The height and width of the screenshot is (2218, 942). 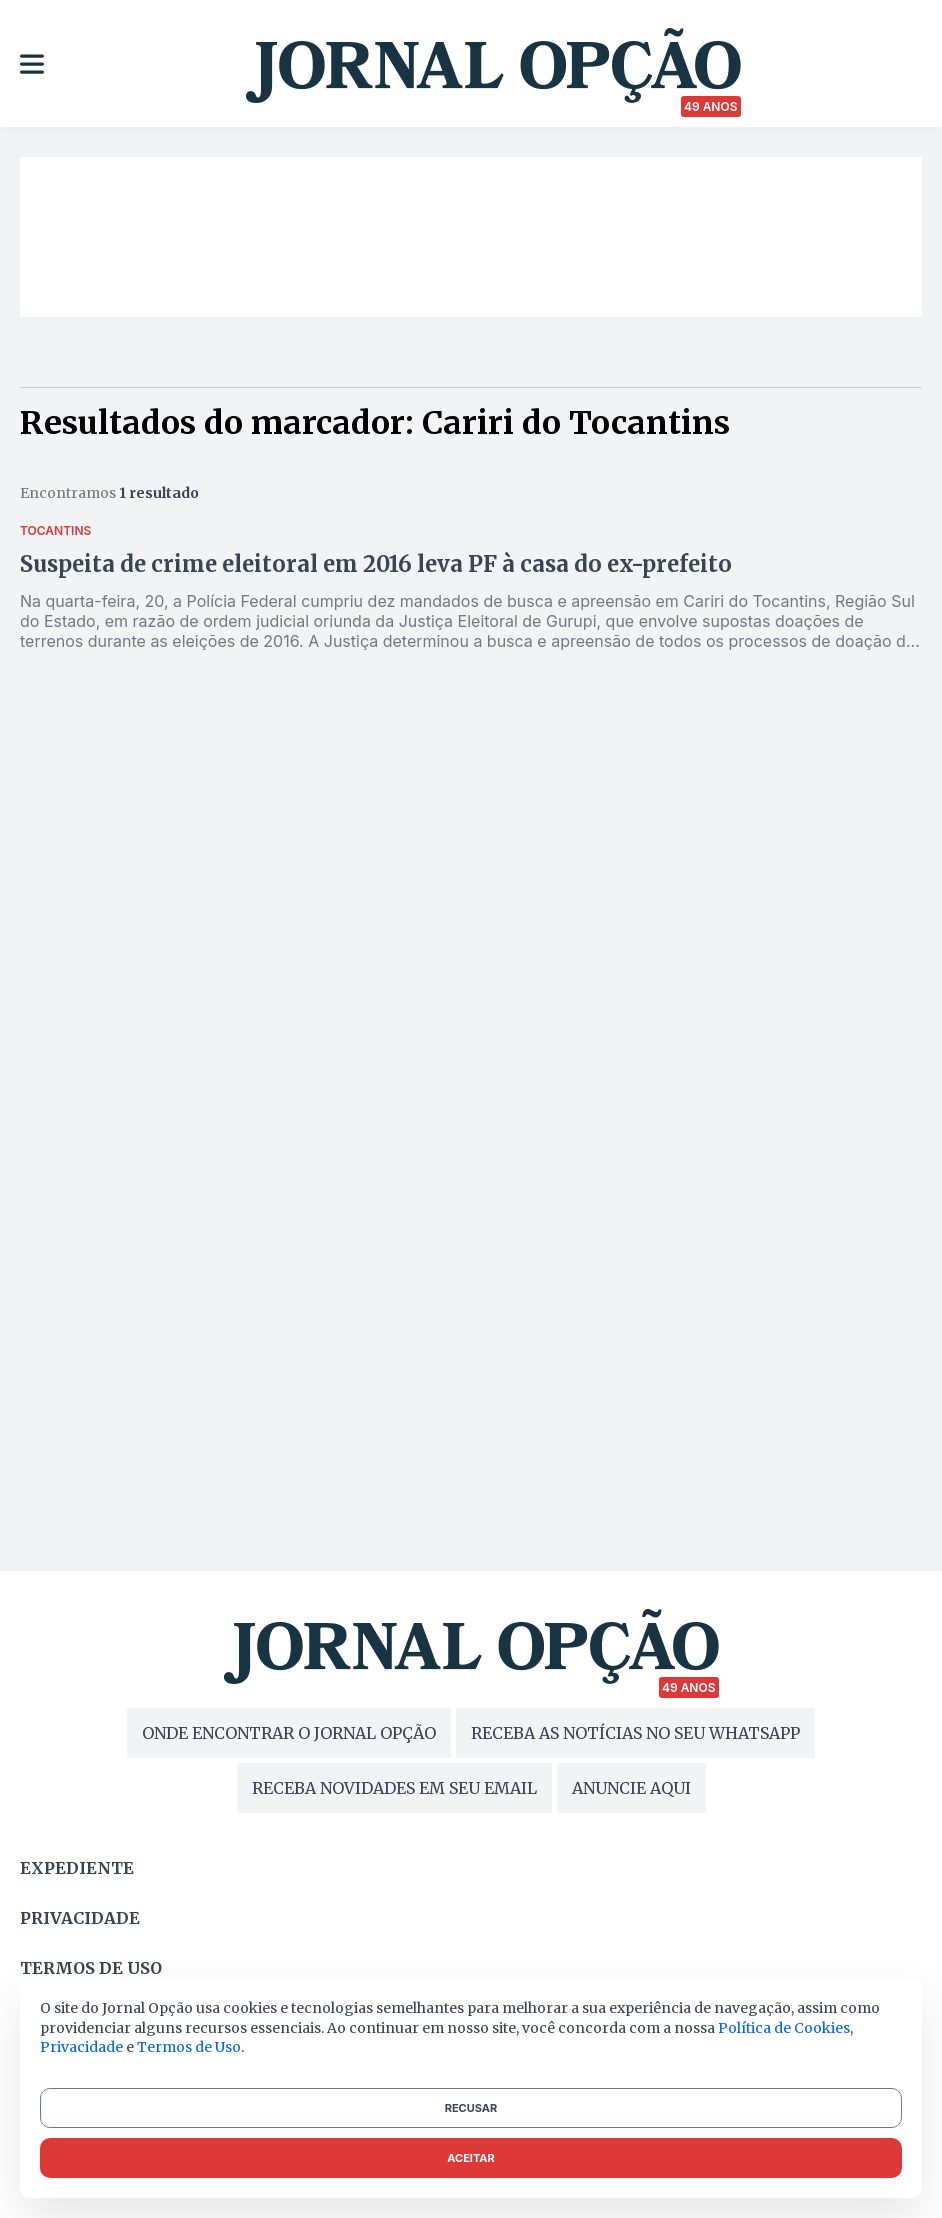 What do you see at coordinates (289, 1733) in the screenshot?
I see `ONDE ENCONTRAR O JORNAL OPÇÃO` at bounding box center [289, 1733].